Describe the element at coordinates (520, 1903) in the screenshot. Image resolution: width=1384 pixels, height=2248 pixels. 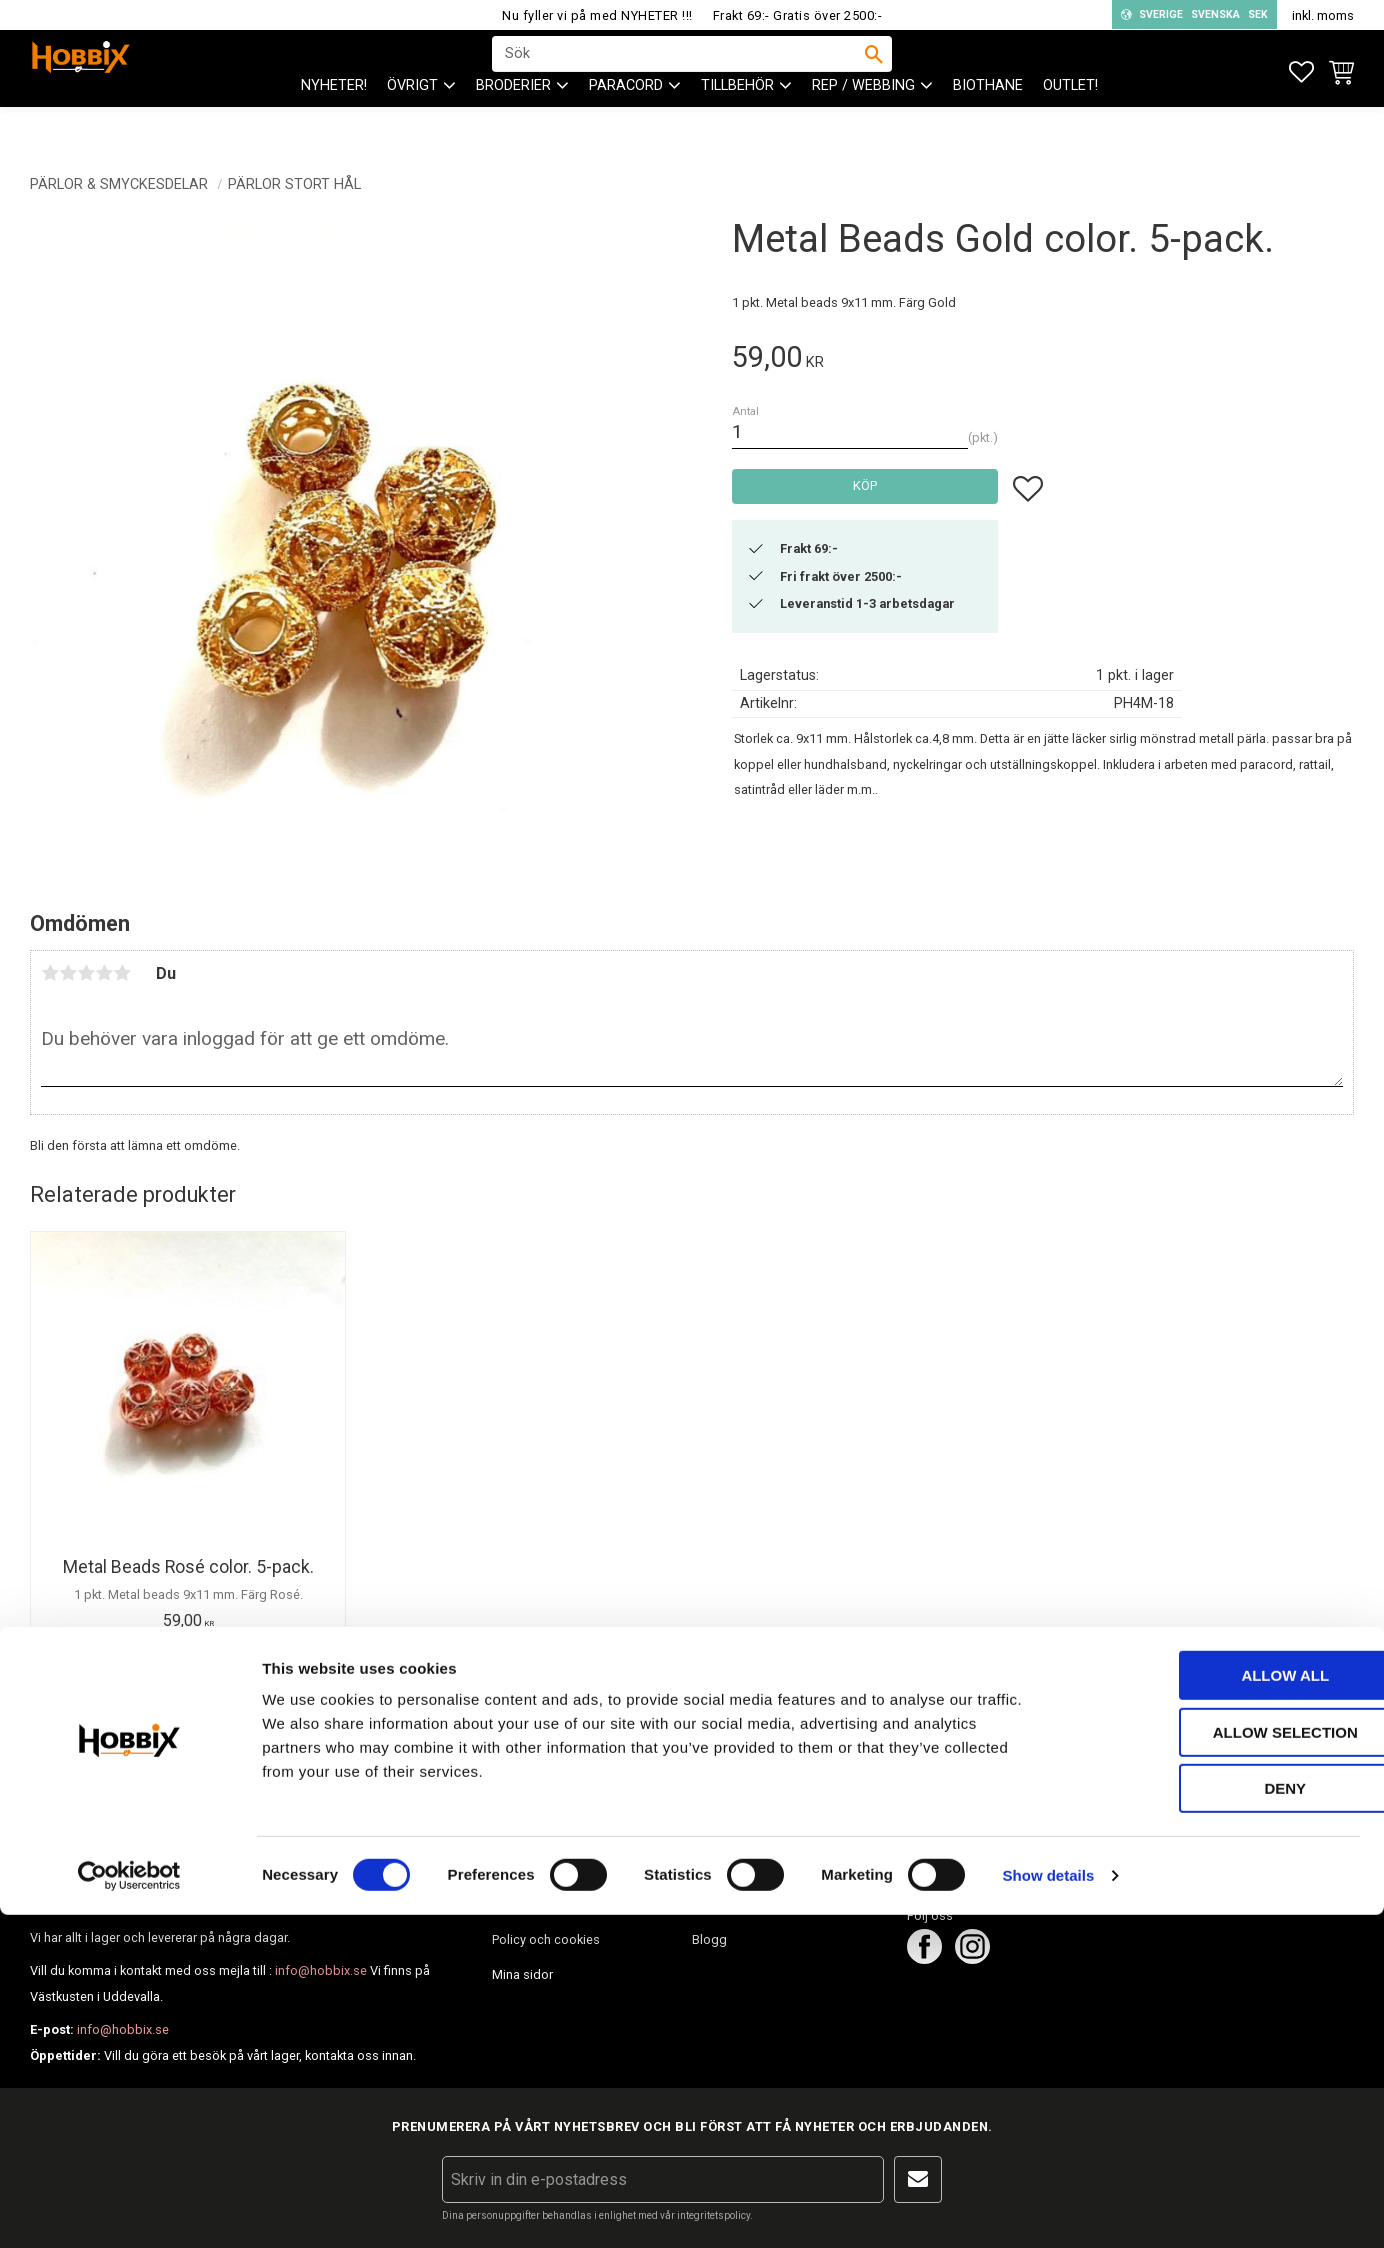
I see `Köpvillkor [menuitem]` at that location.